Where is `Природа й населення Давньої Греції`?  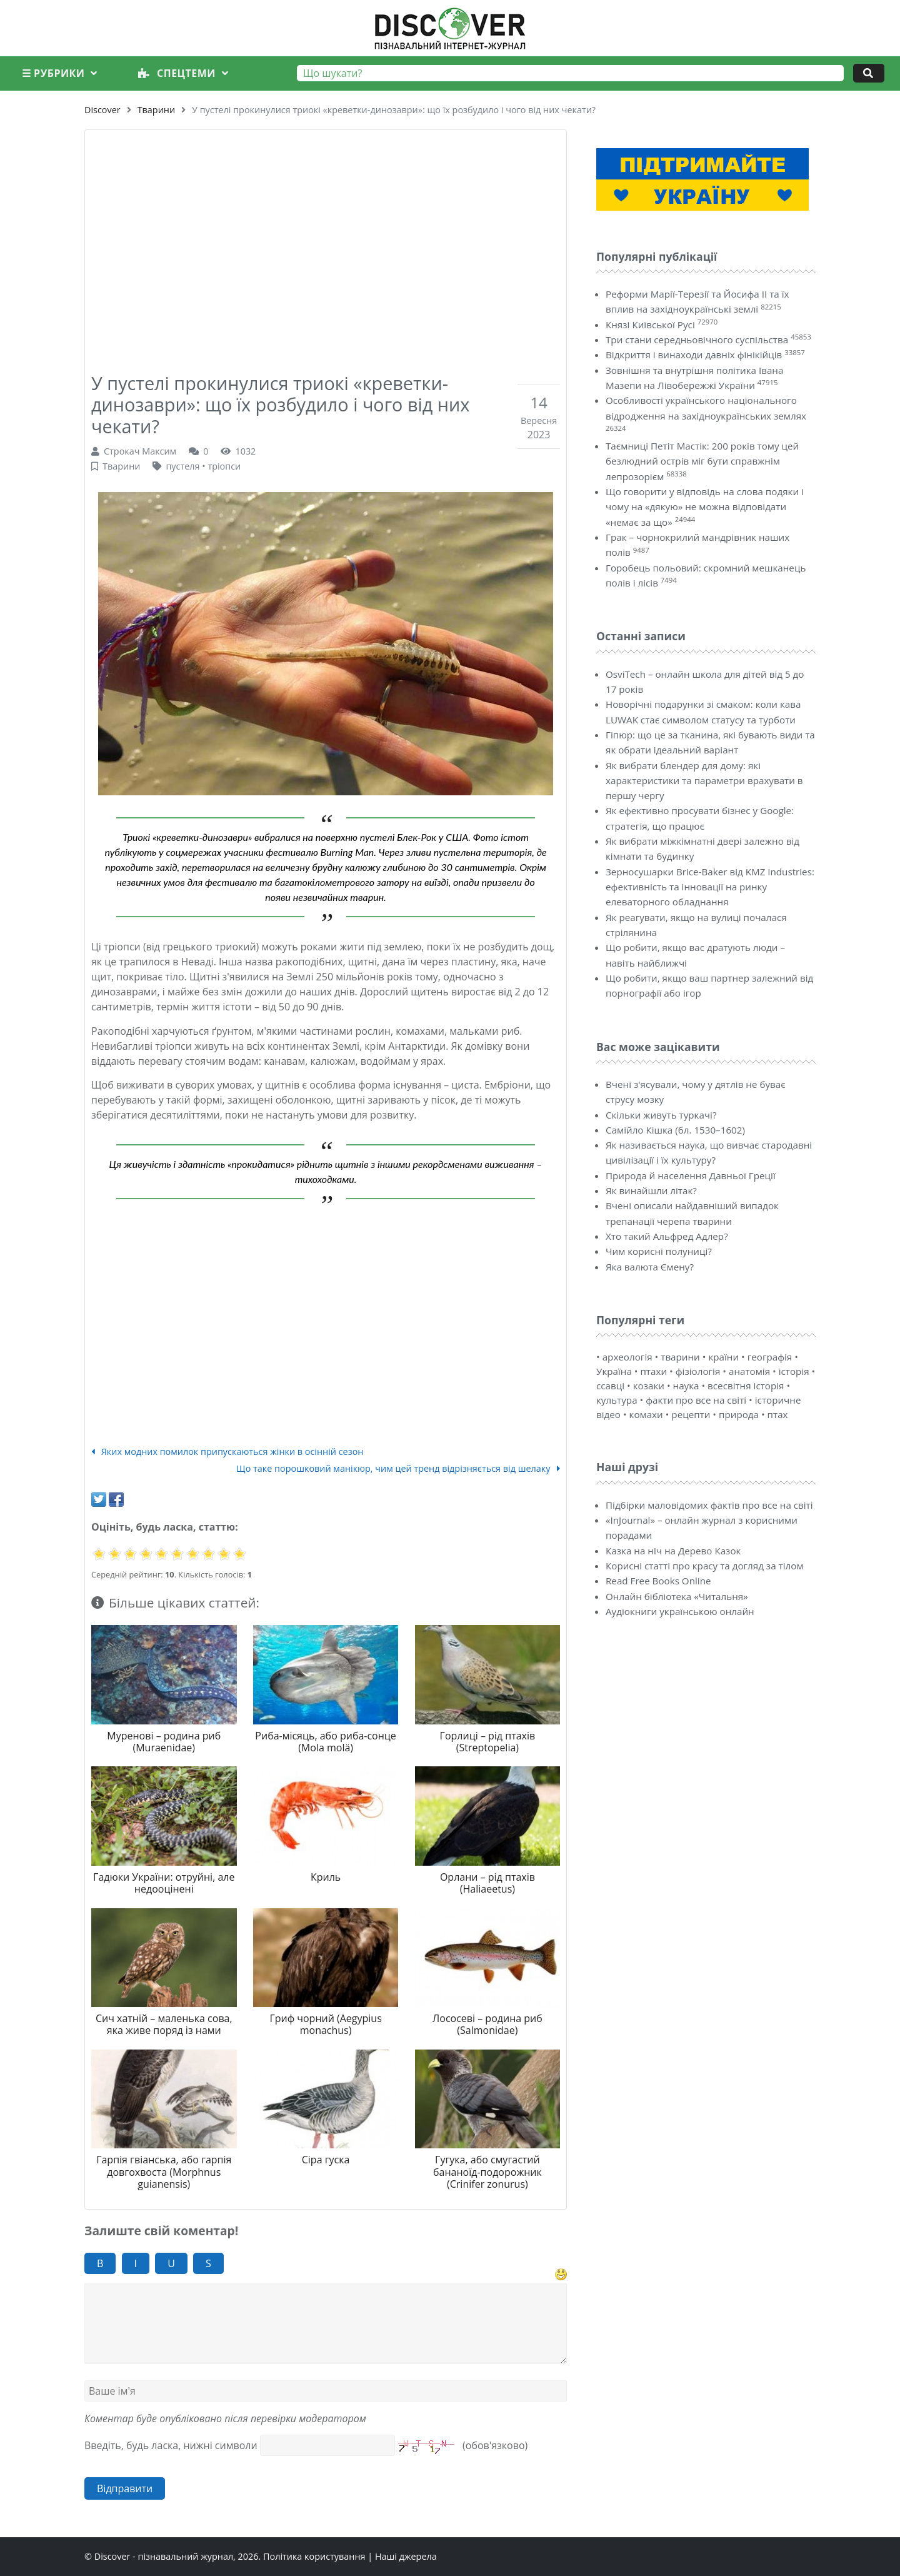
Природа й населення Давньої Греції is located at coordinates (691, 1175).